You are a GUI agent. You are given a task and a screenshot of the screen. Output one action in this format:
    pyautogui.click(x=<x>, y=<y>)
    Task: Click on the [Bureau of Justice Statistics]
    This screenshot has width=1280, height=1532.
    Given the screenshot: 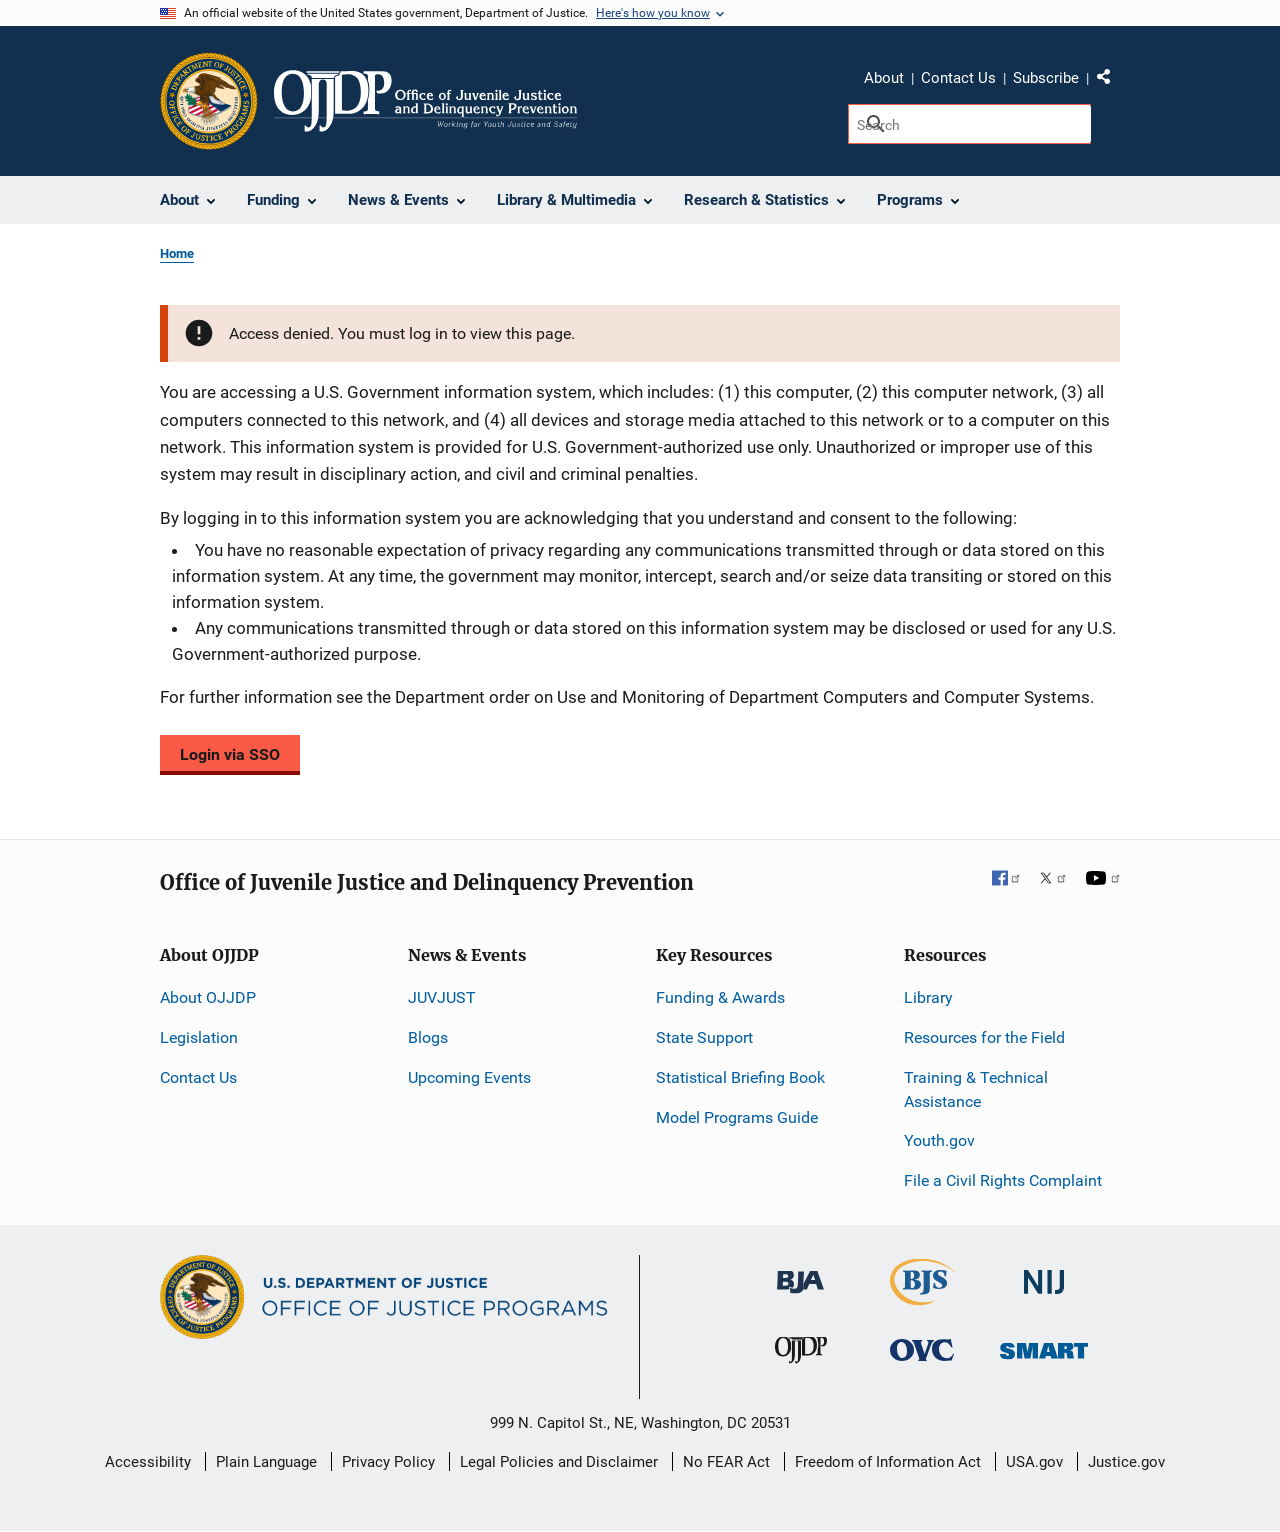 What is the action you would take?
    pyautogui.click(x=922, y=1296)
    